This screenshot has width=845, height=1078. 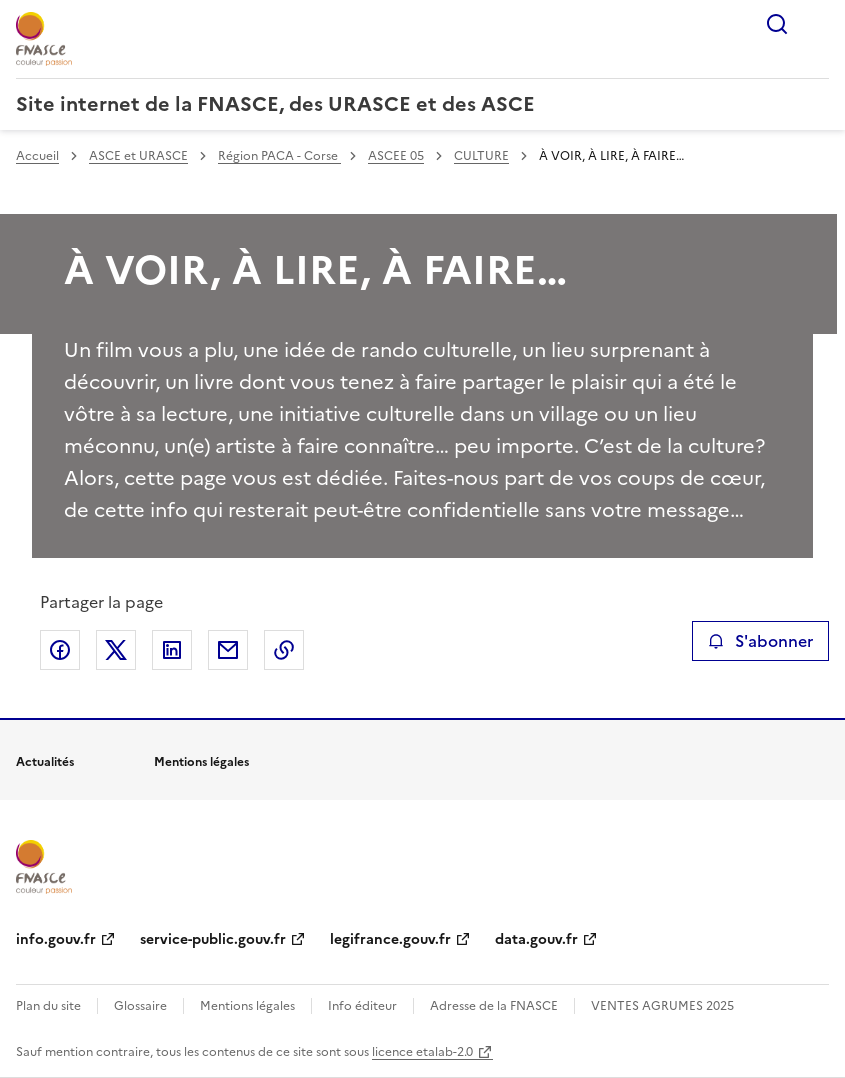 What do you see at coordinates (494, 1006) in the screenshot?
I see `Adresse de la FNASCE` at bounding box center [494, 1006].